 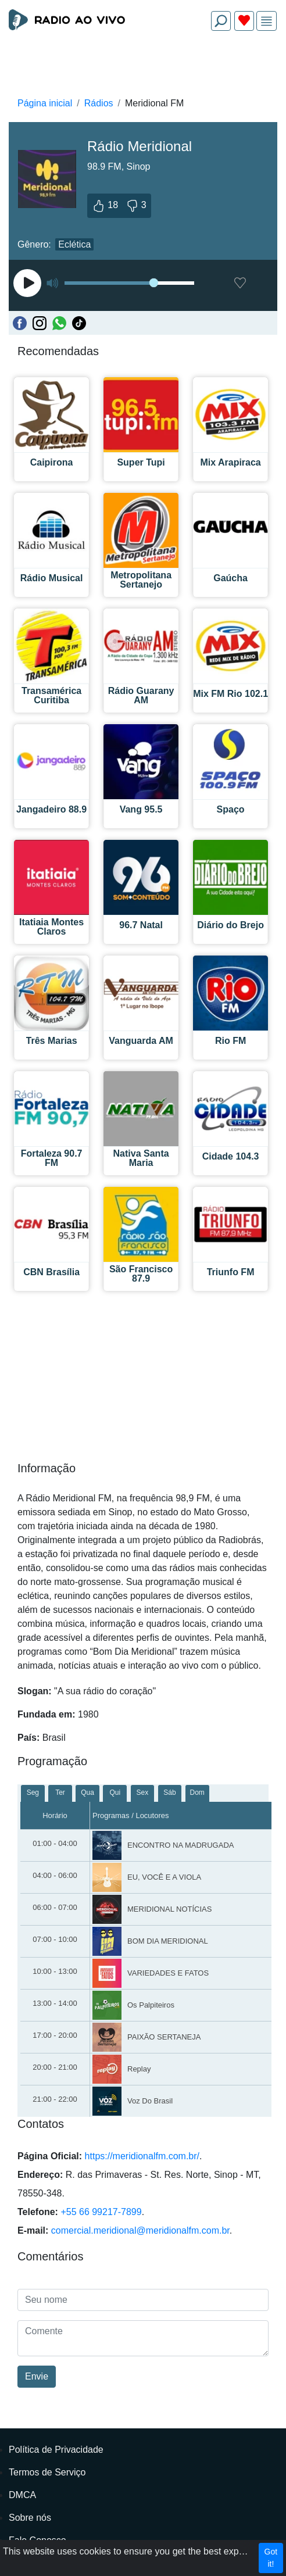 What do you see at coordinates (33, 1792) in the screenshot?
I see `Seg` at bounding box center [33, 1792].